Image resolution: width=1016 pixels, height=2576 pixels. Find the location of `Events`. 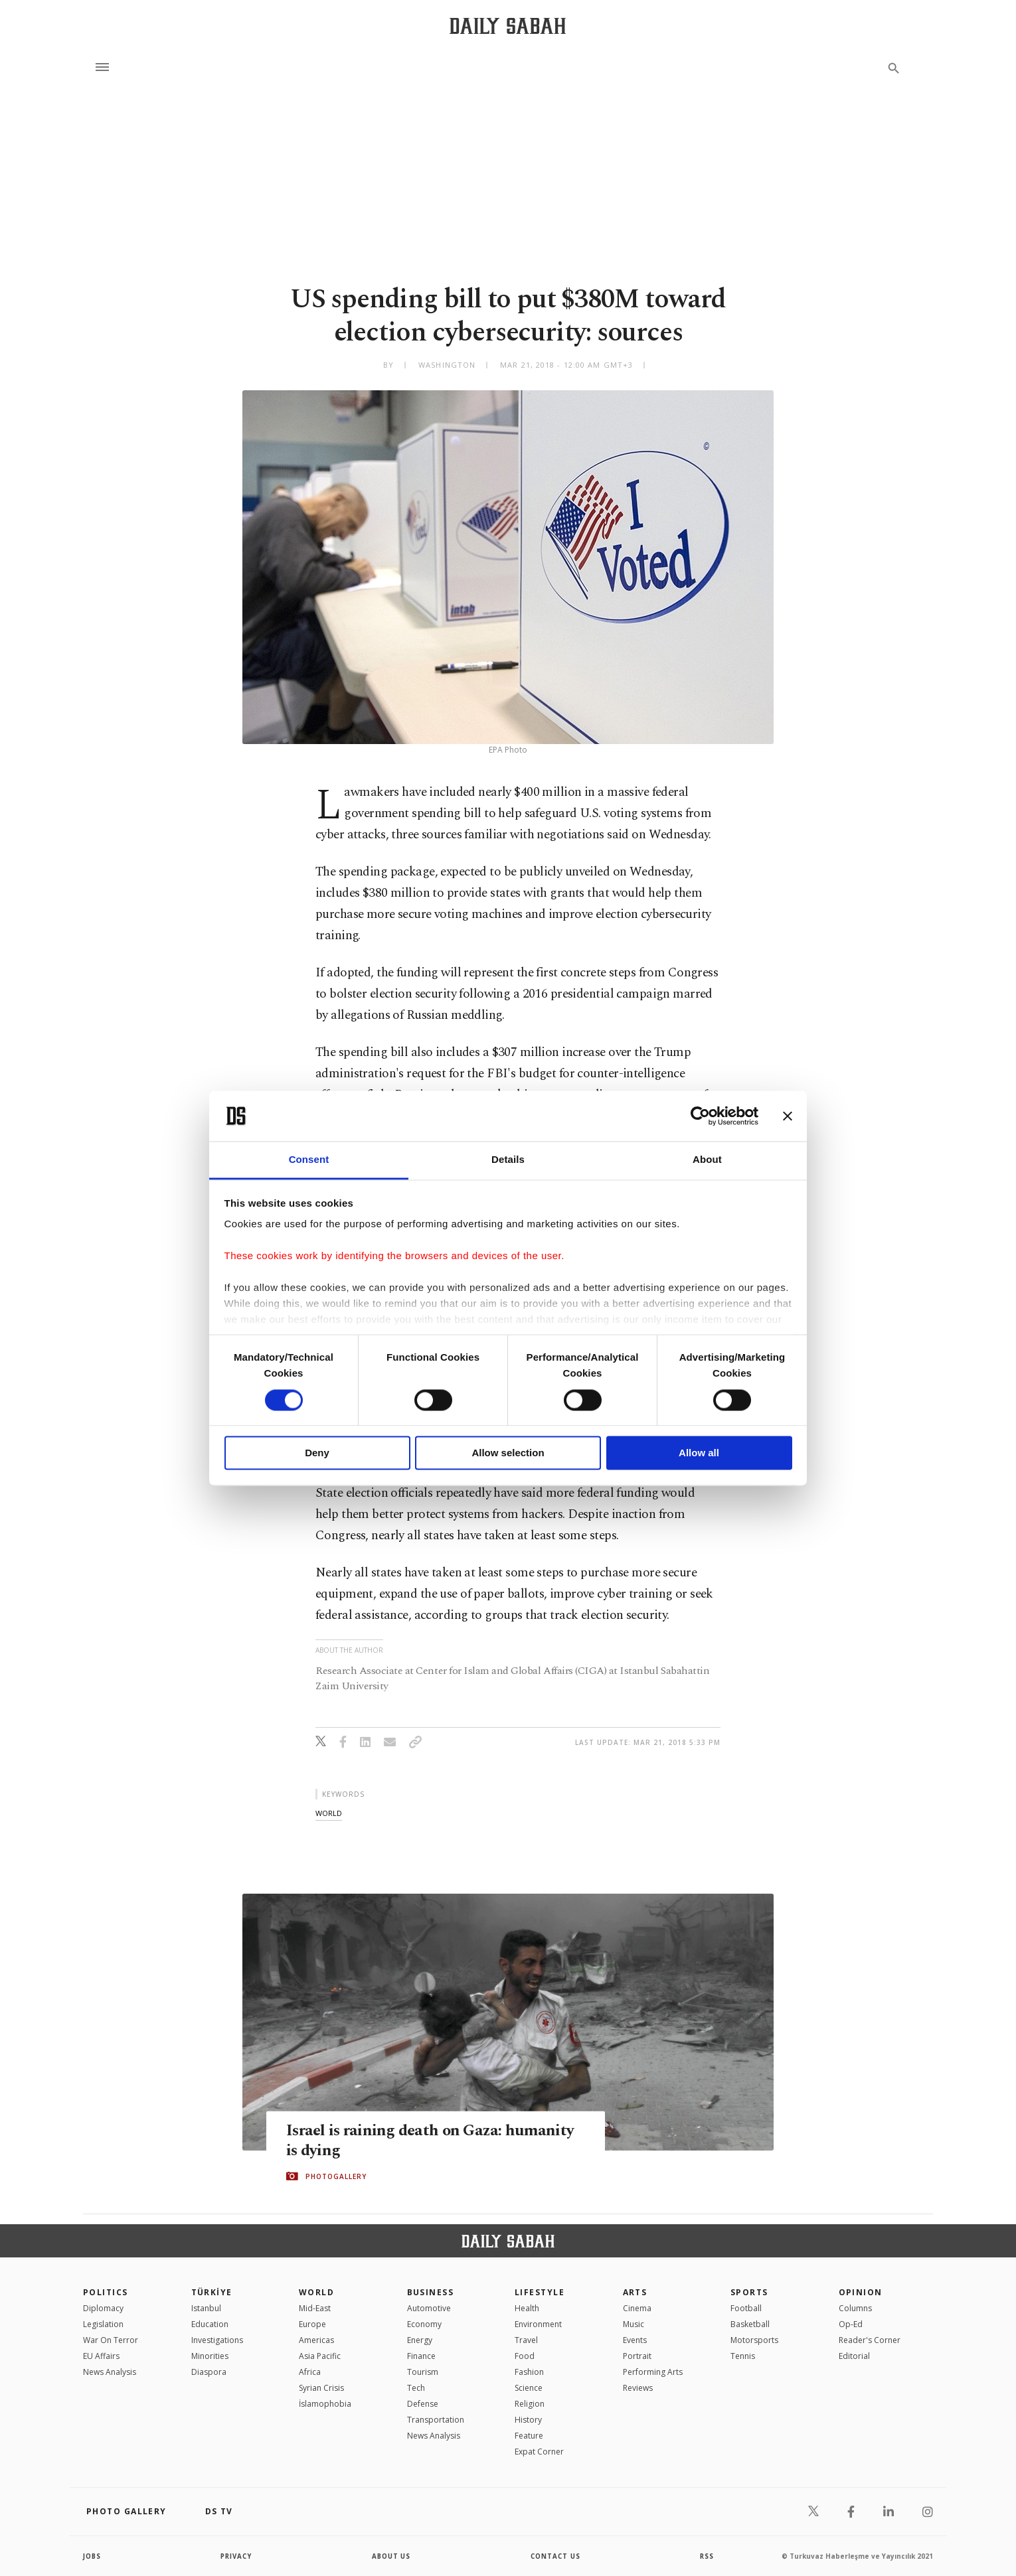

Events is located at coordinates (635, 2340).